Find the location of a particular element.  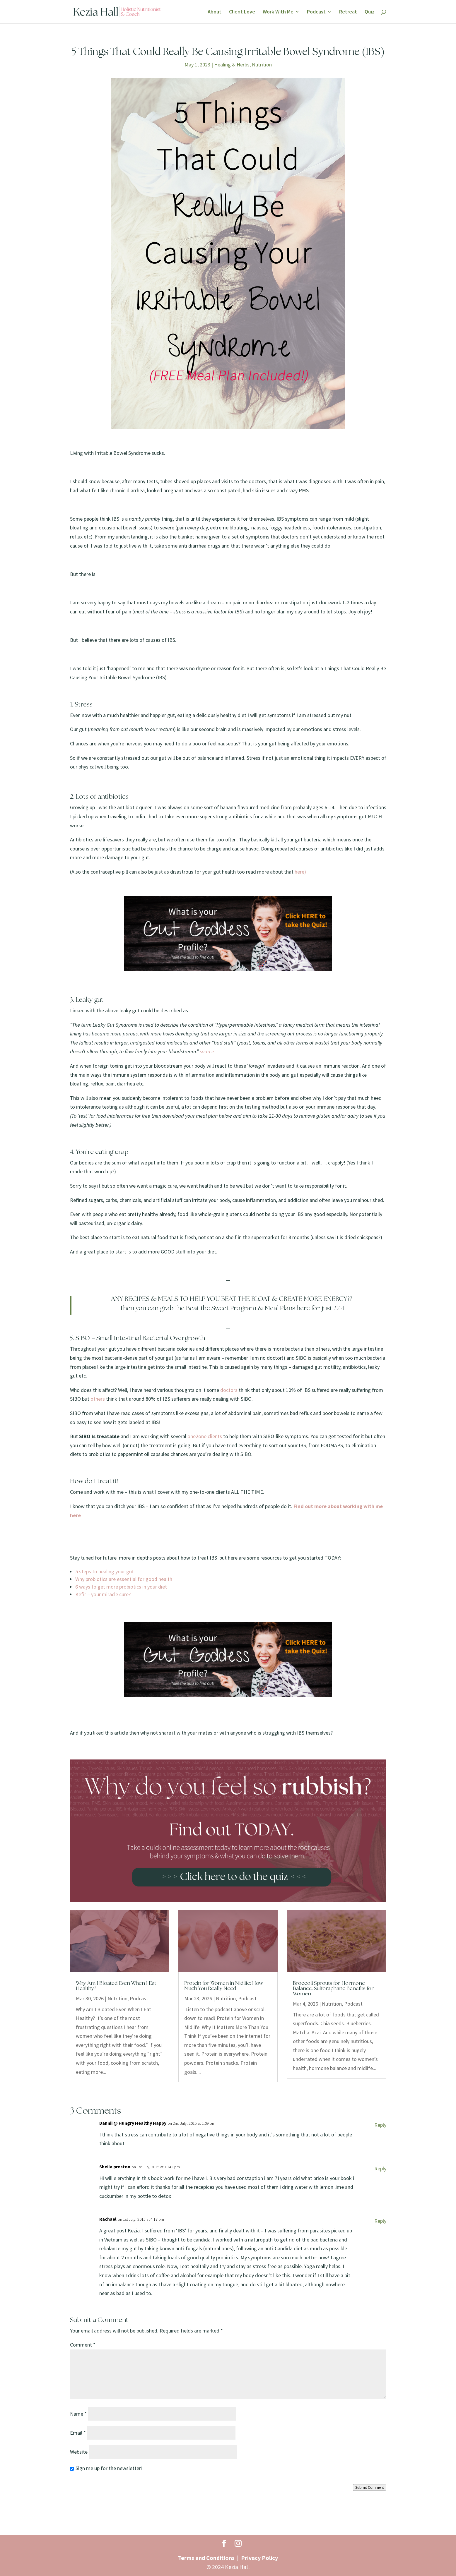

others is located at coordinates (97, 1398).